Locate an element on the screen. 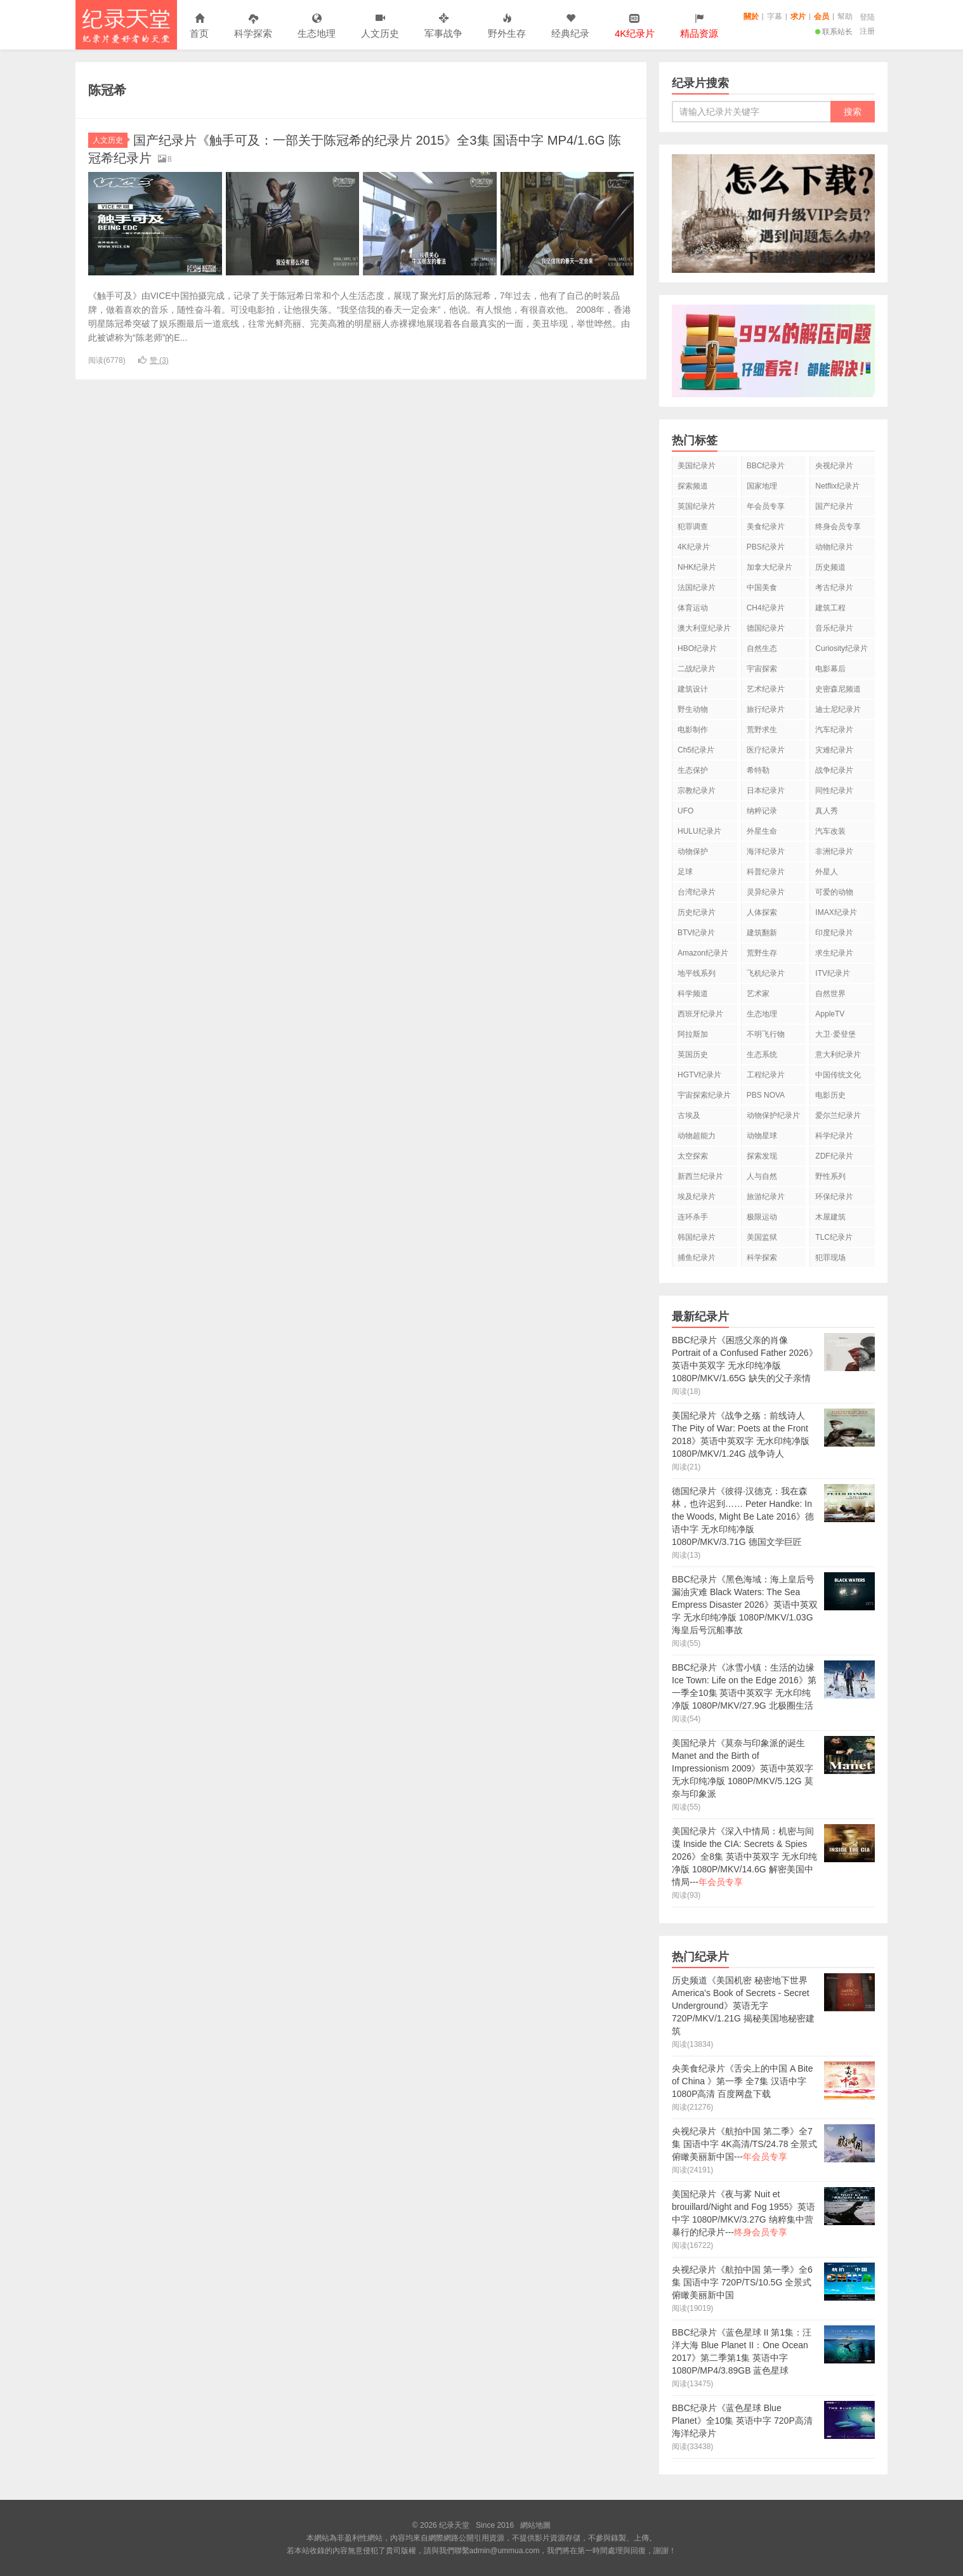  新西兰纪录片 is located at coordinates (700, 1176).